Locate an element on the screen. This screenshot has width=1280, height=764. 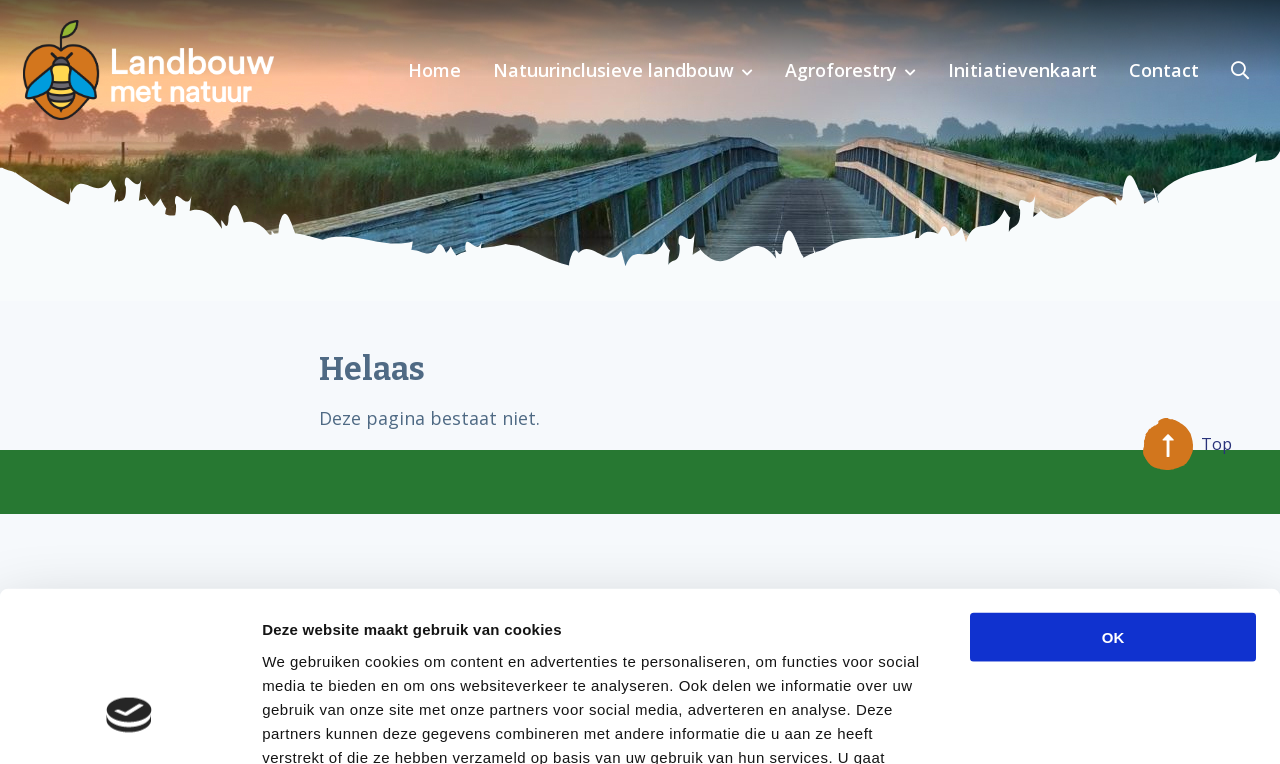
Contact is located at coordinates (1164, 70).